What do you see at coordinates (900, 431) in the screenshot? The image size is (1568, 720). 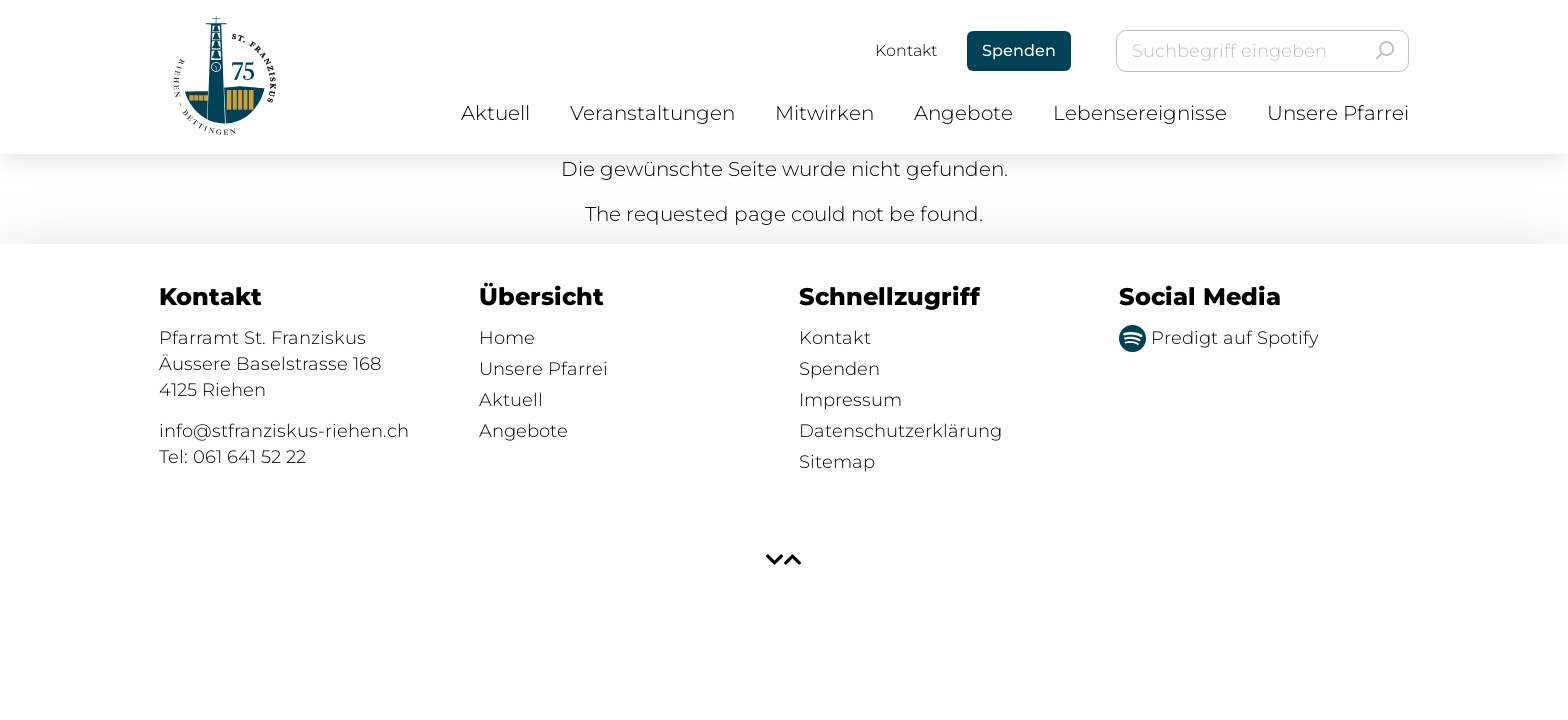 I see `Datenschutzerklärung` at bounding box center [900, 431].